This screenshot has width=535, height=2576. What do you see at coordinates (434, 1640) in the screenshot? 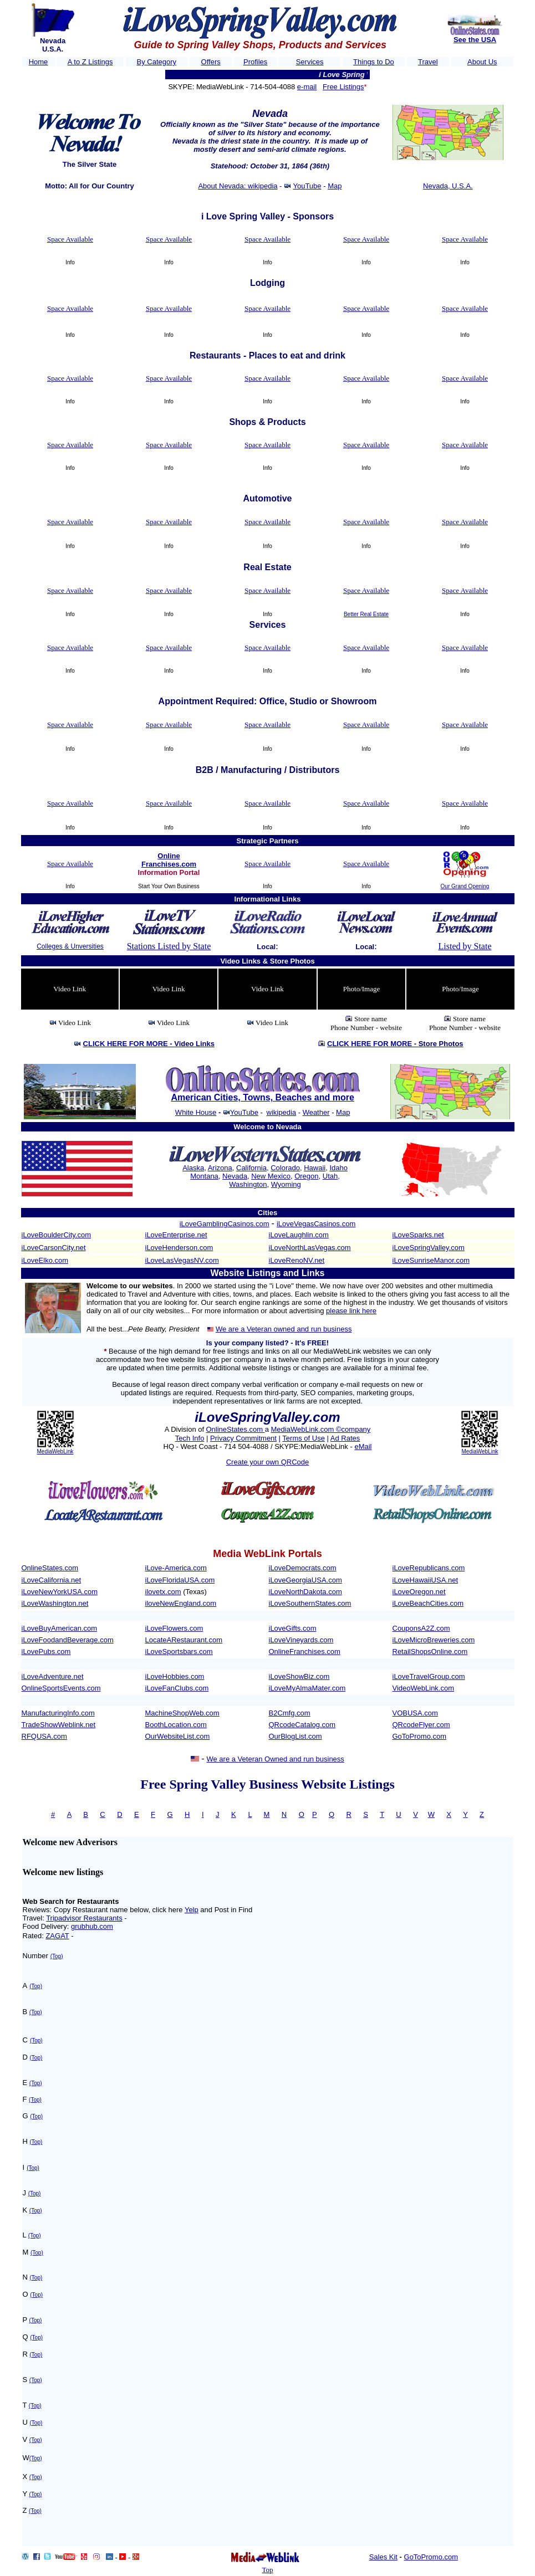
I see `iLoveMicroBreweries.com` at bounding box center [434, 1640].